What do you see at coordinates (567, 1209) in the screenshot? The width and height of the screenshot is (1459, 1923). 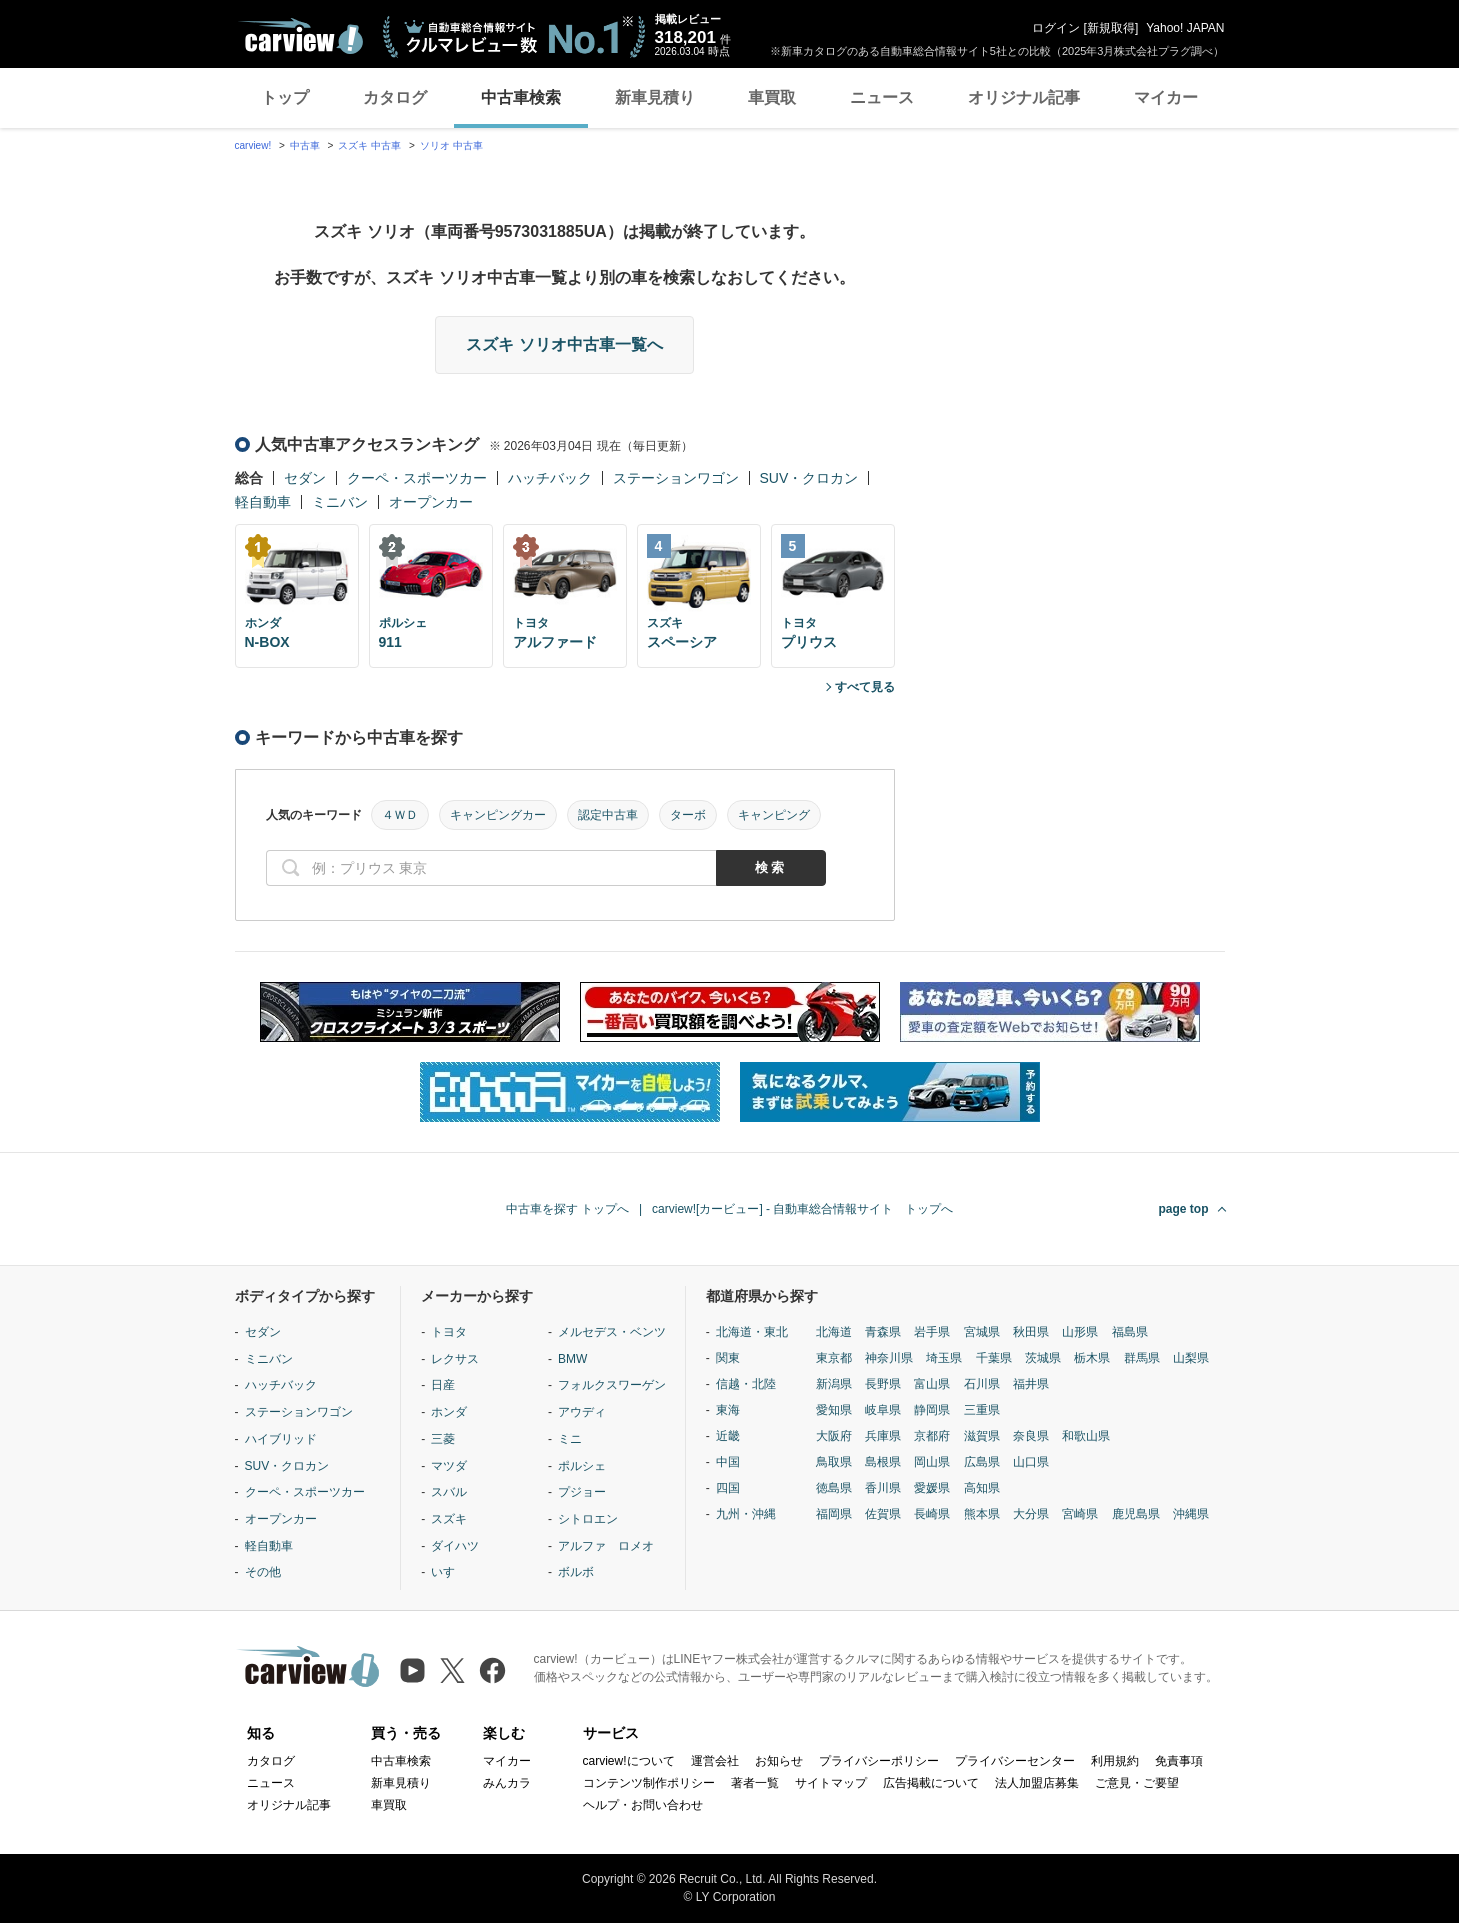 I see `中古車を探す トップへ` at bounding box center [567, 1209].